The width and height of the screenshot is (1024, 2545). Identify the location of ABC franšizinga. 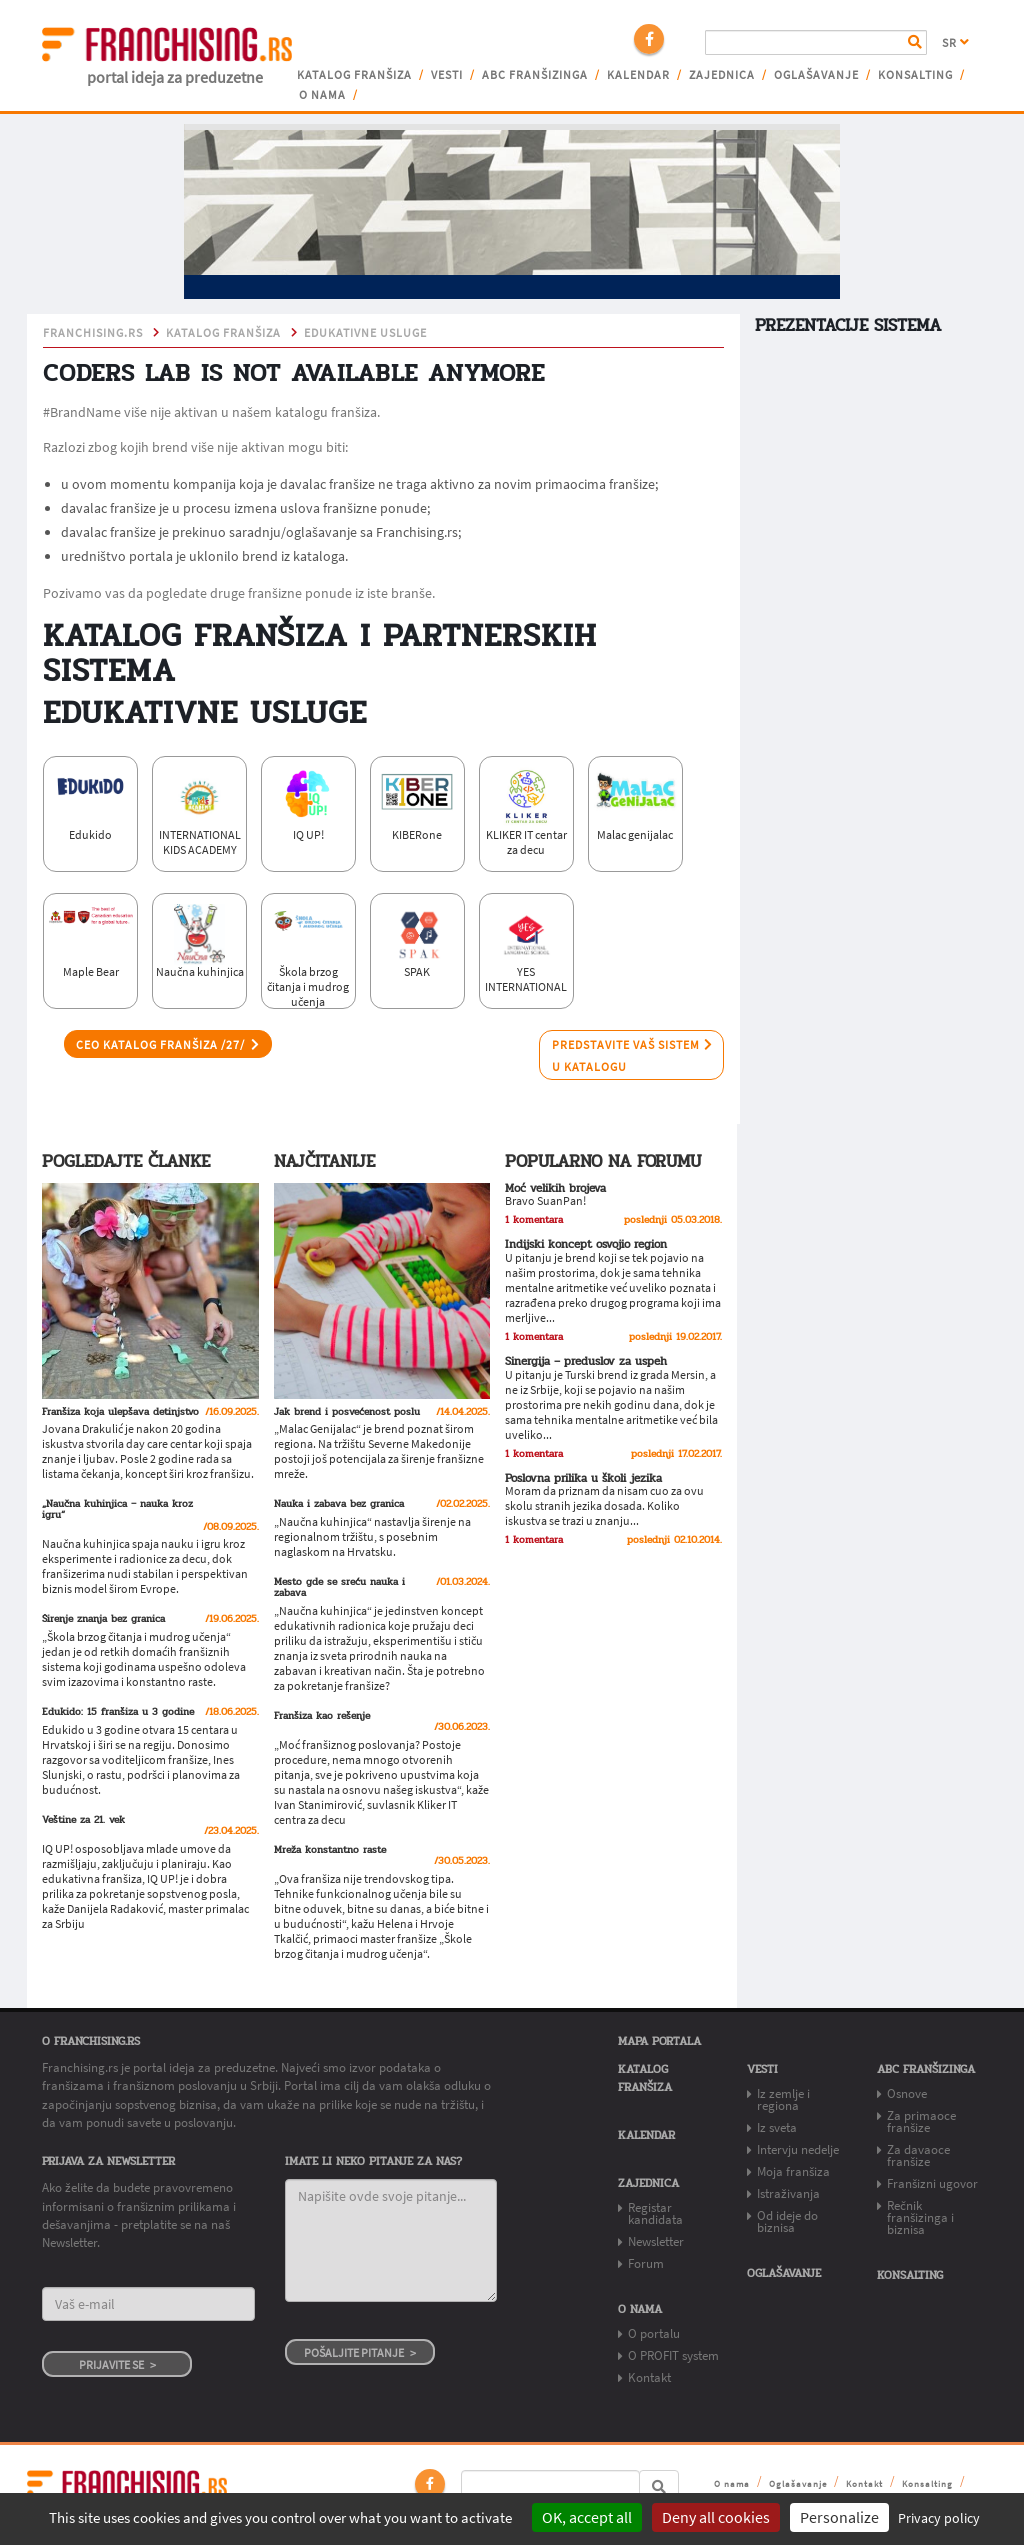
(535, 75).